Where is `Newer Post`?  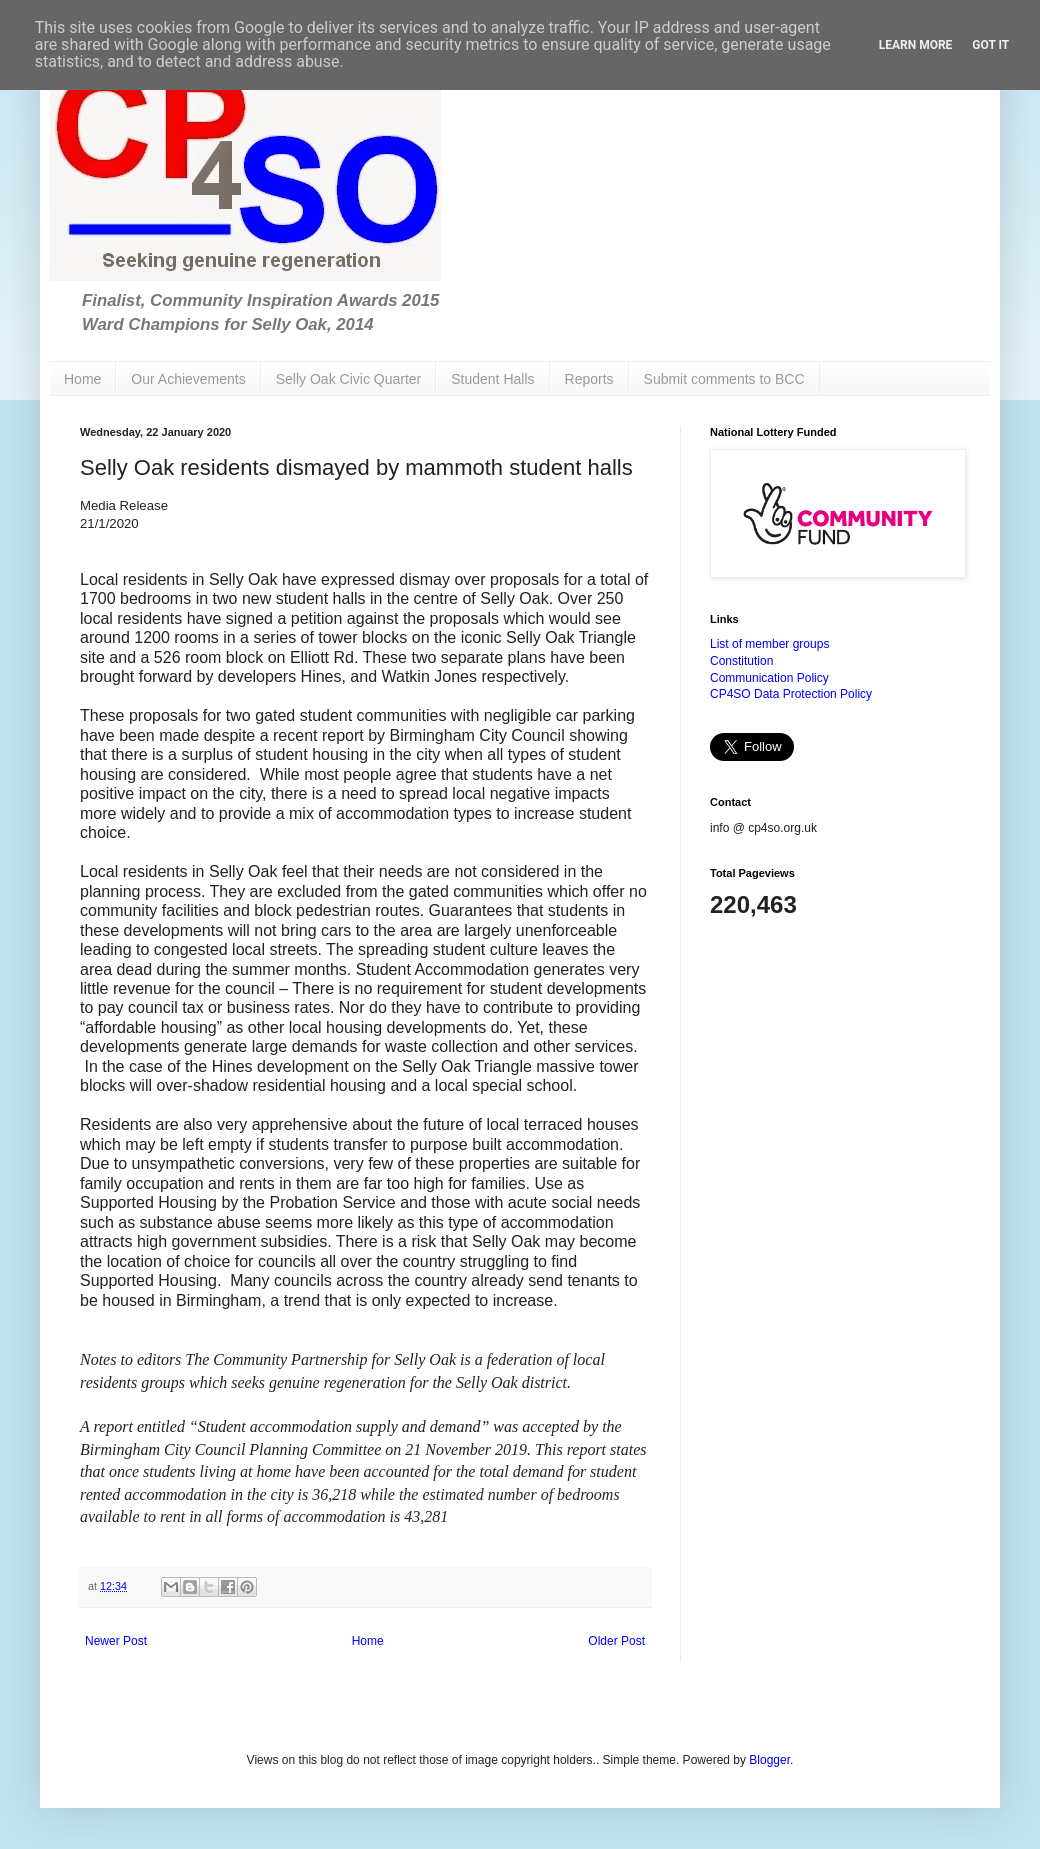
Newer Post is located at coordinates (116, 1641).